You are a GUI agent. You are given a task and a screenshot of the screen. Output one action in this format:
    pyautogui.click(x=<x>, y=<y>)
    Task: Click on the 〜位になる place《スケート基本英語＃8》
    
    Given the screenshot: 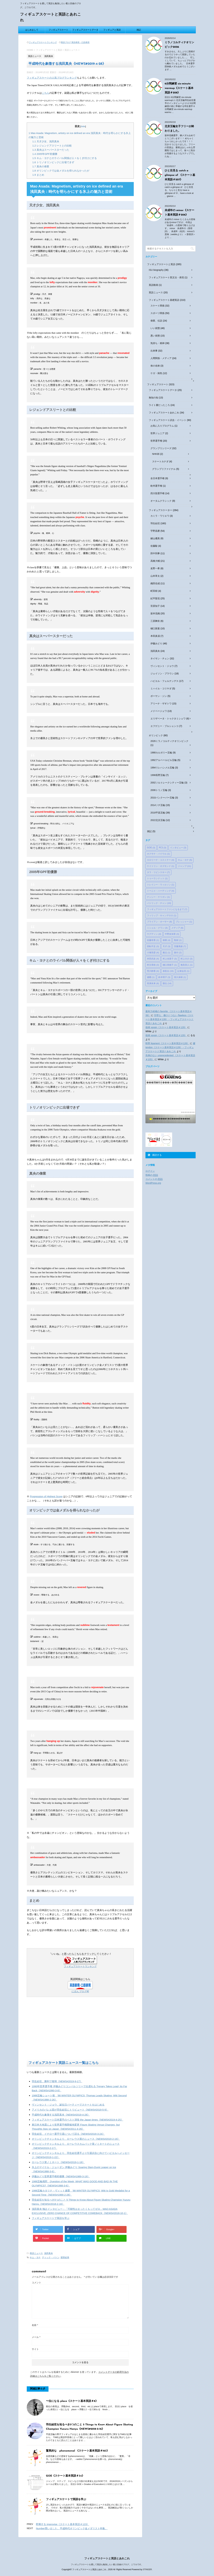 What is the action you would take?
    pyautogui.click(x=72, y=2401)
    